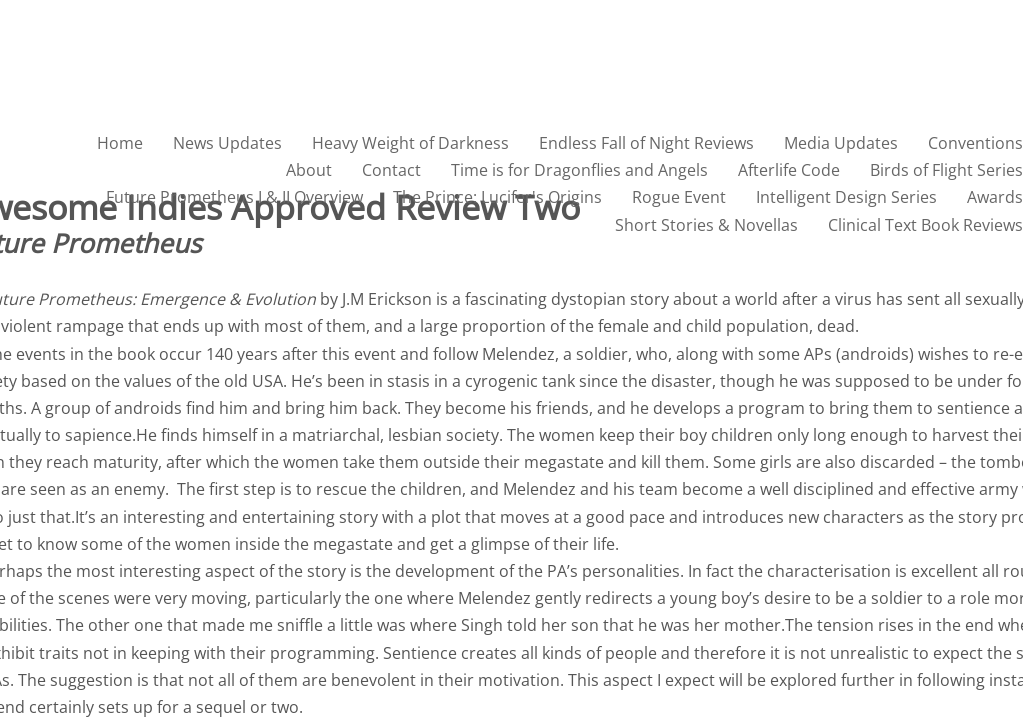  What do you see at coordinates (227, 143) in the screenshot?
I see `News Updates` at bounding box center [227, 143].